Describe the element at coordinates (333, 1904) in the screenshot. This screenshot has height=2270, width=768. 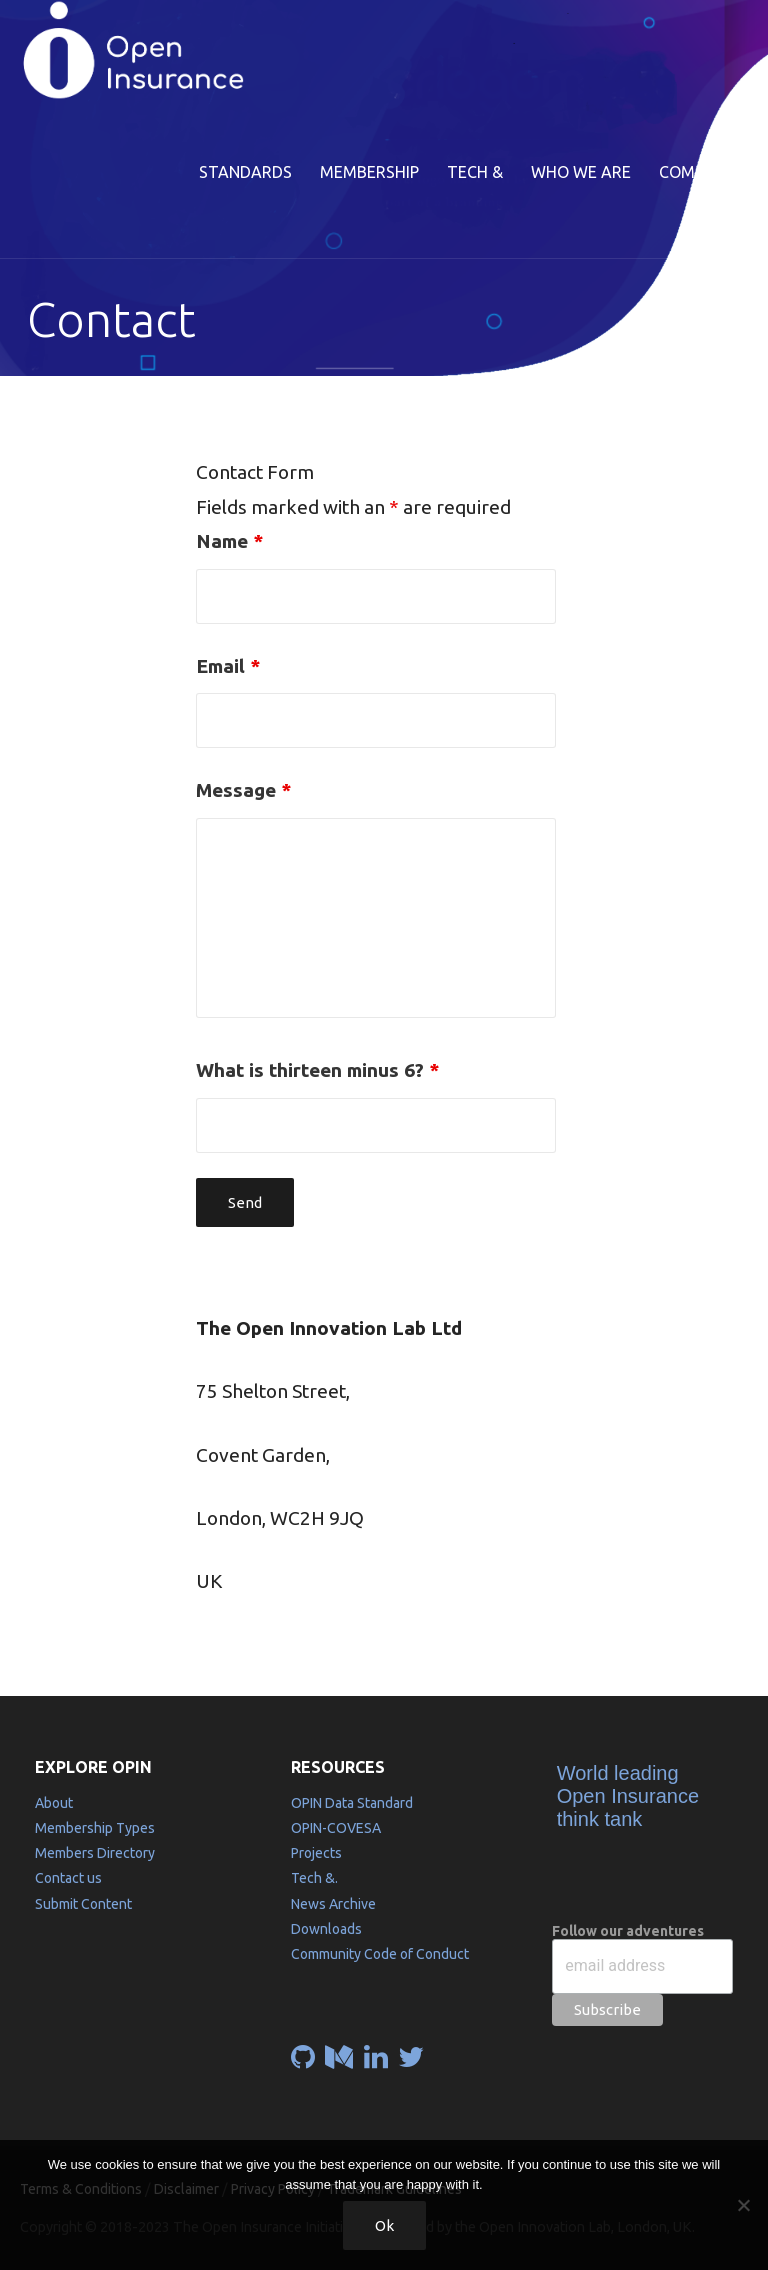
I see `News Archive` at that location.